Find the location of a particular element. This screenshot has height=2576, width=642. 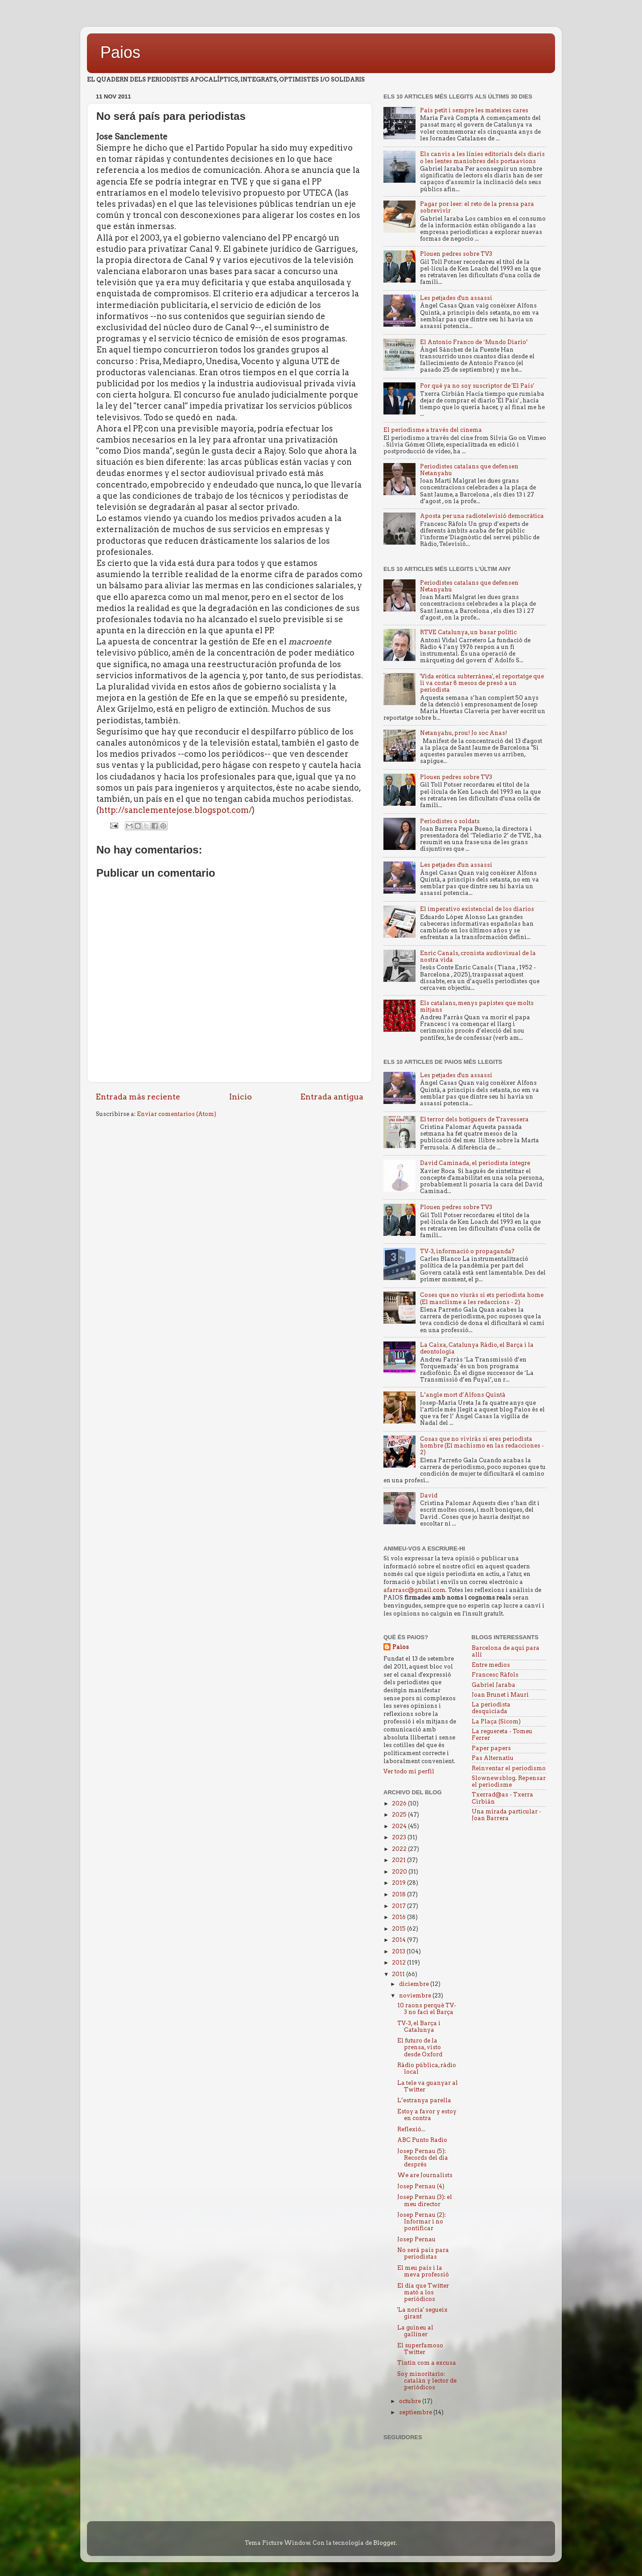

TV-3, informació o propaganda? is located at coordinates (467, 1251).